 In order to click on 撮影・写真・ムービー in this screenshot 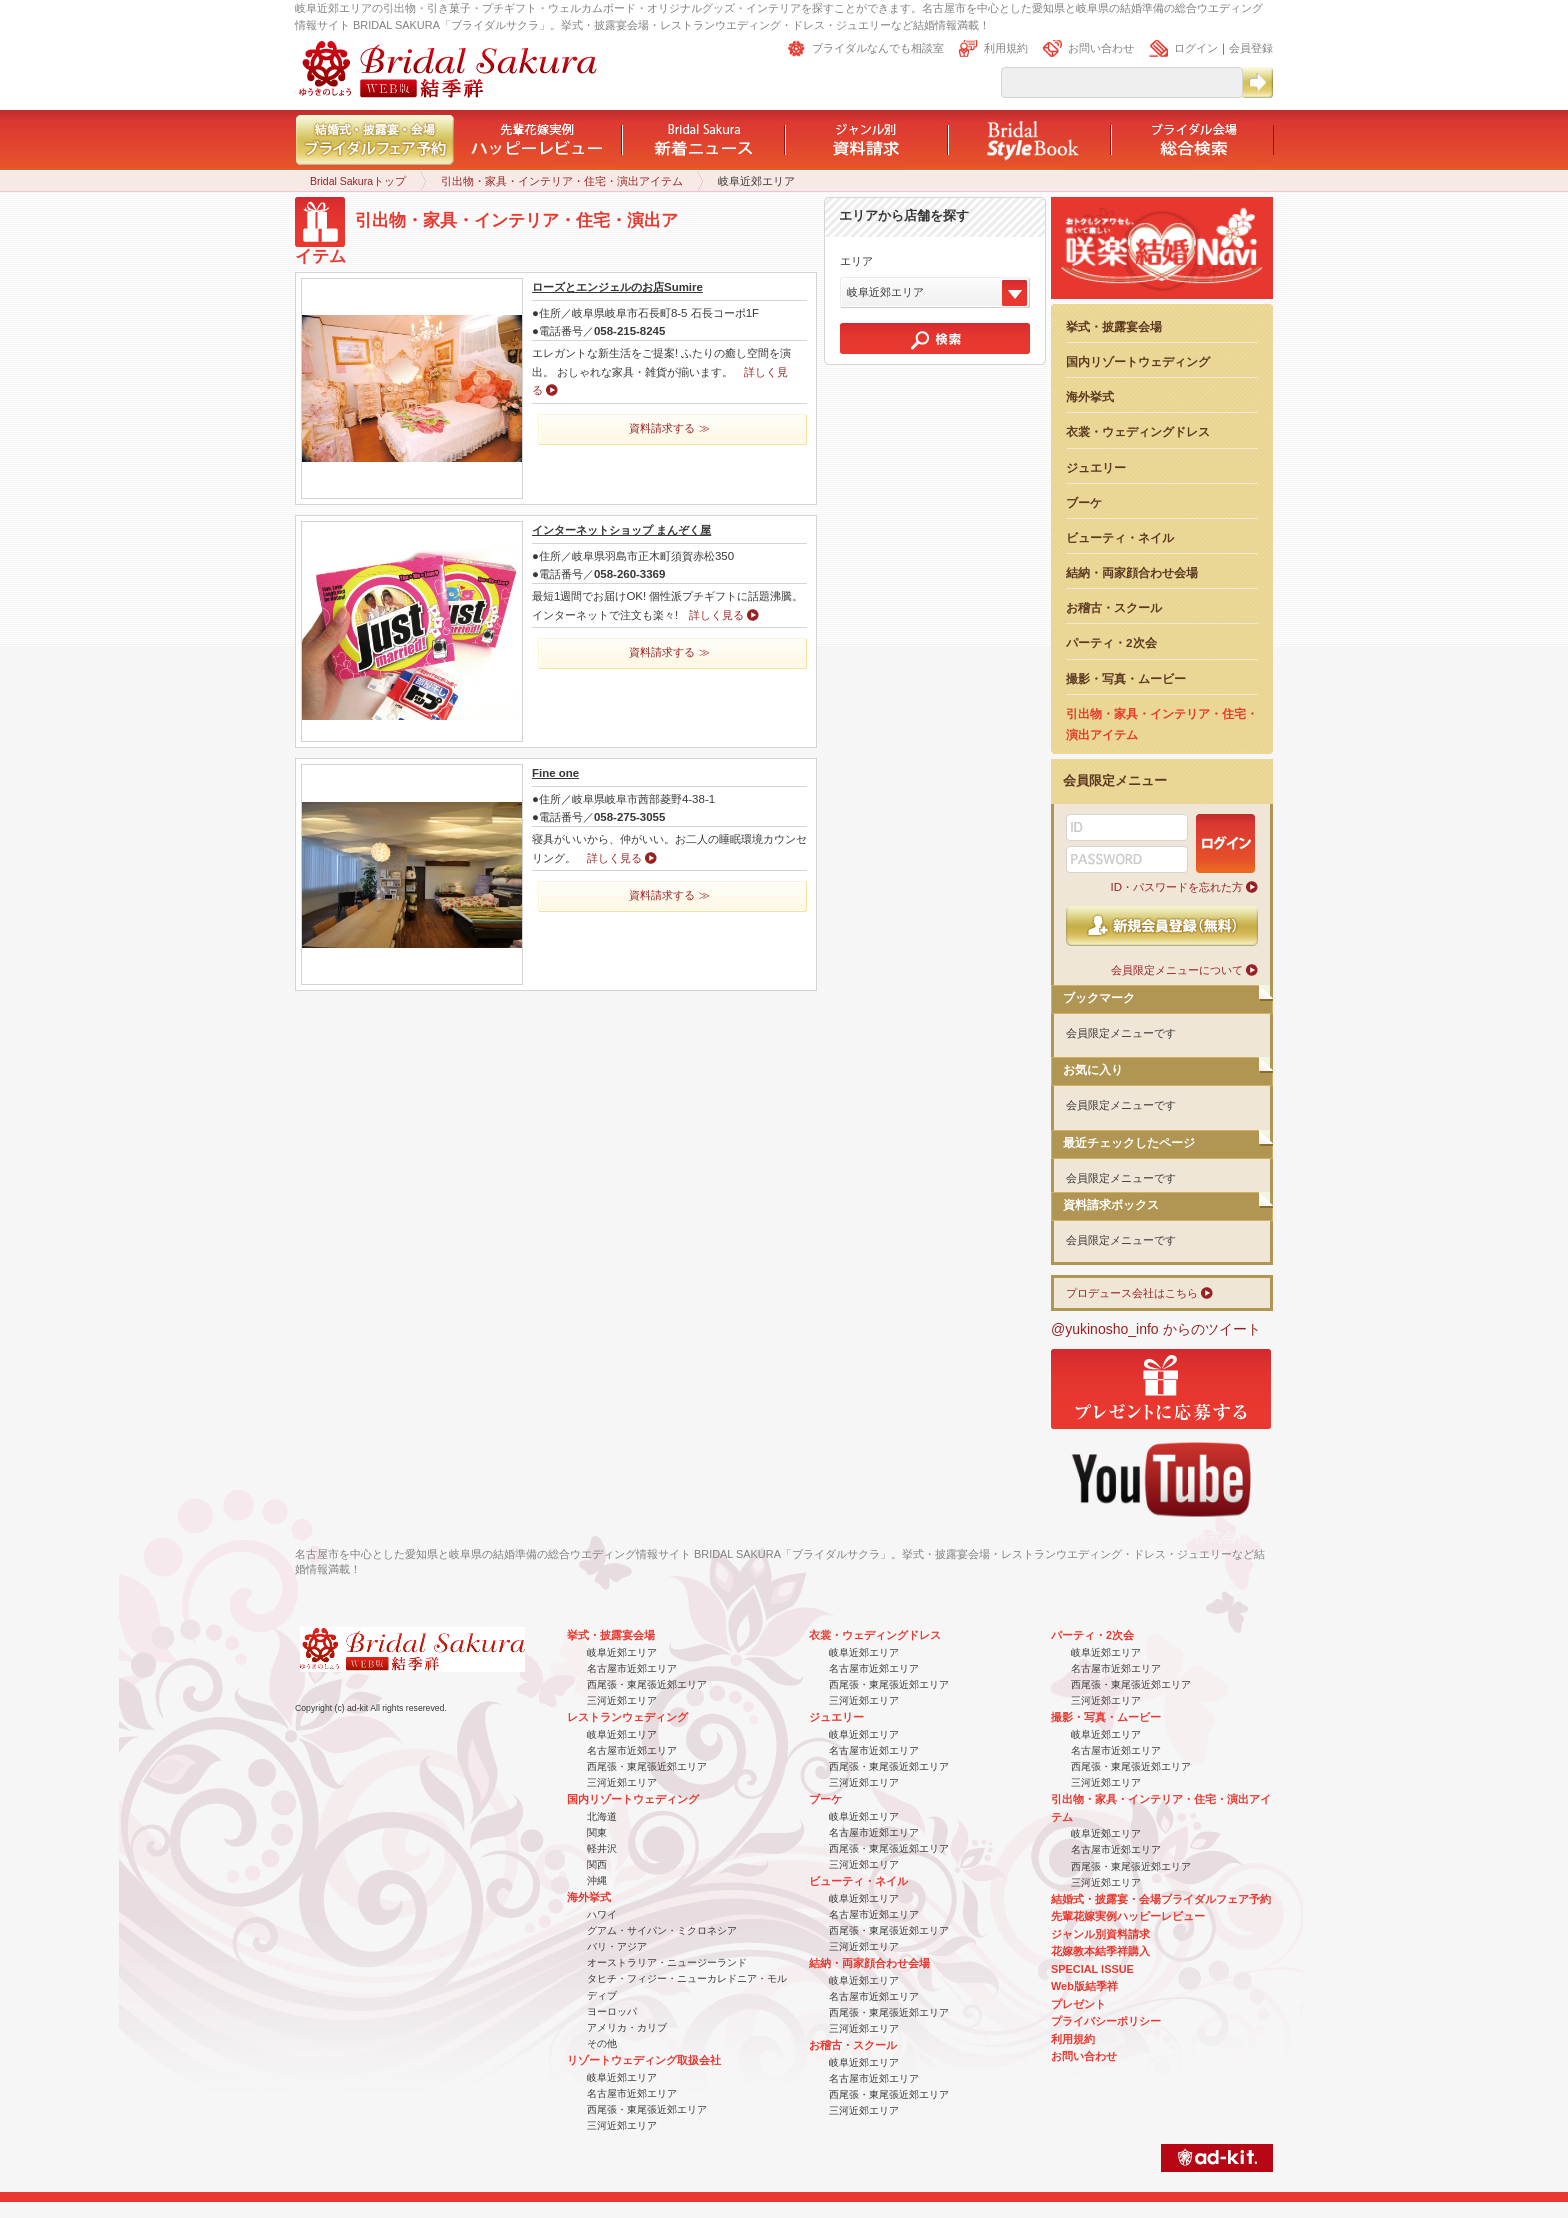, I will do `click(1126, 678)`.